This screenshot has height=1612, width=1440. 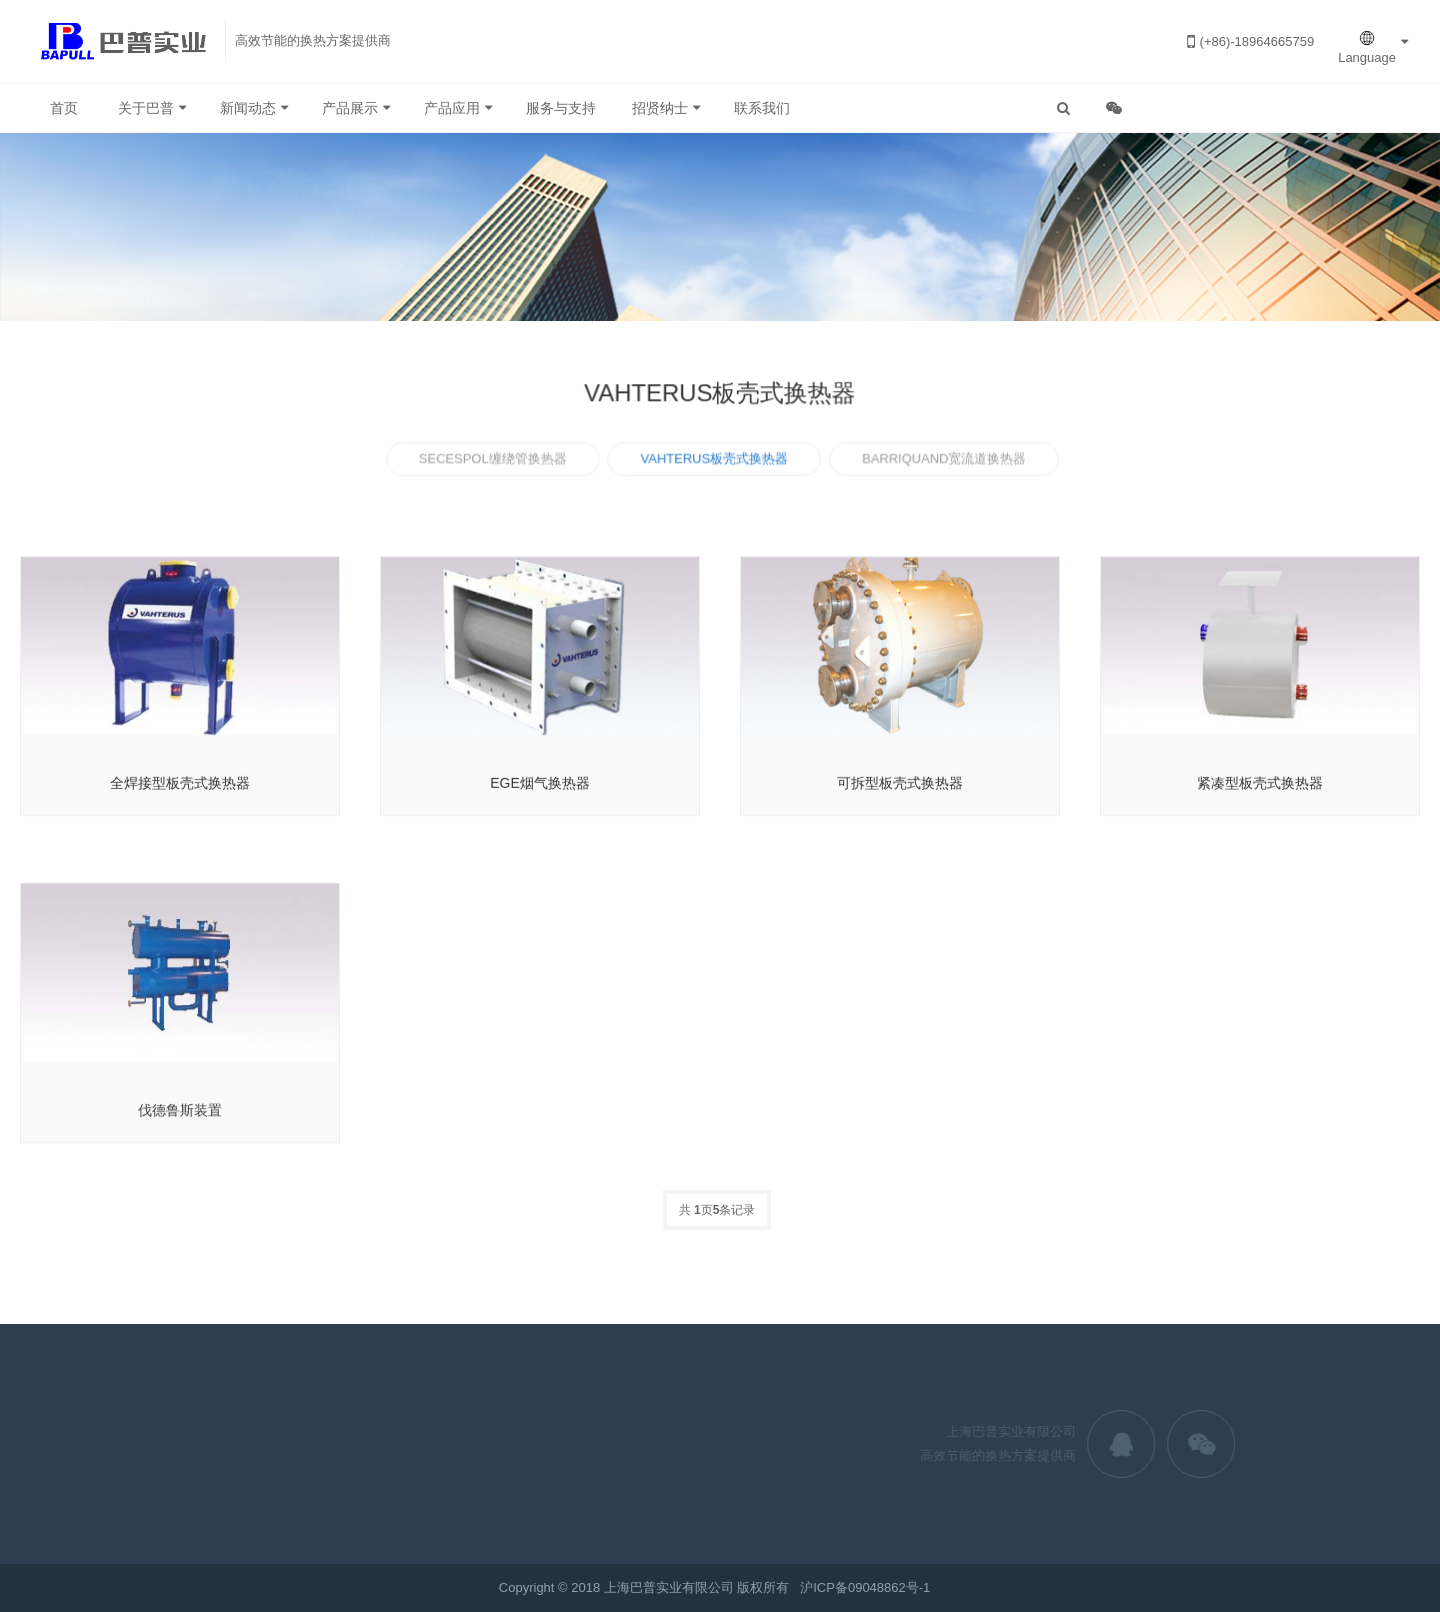 I want to click on 关于巴普, so click(x=146, y=108).